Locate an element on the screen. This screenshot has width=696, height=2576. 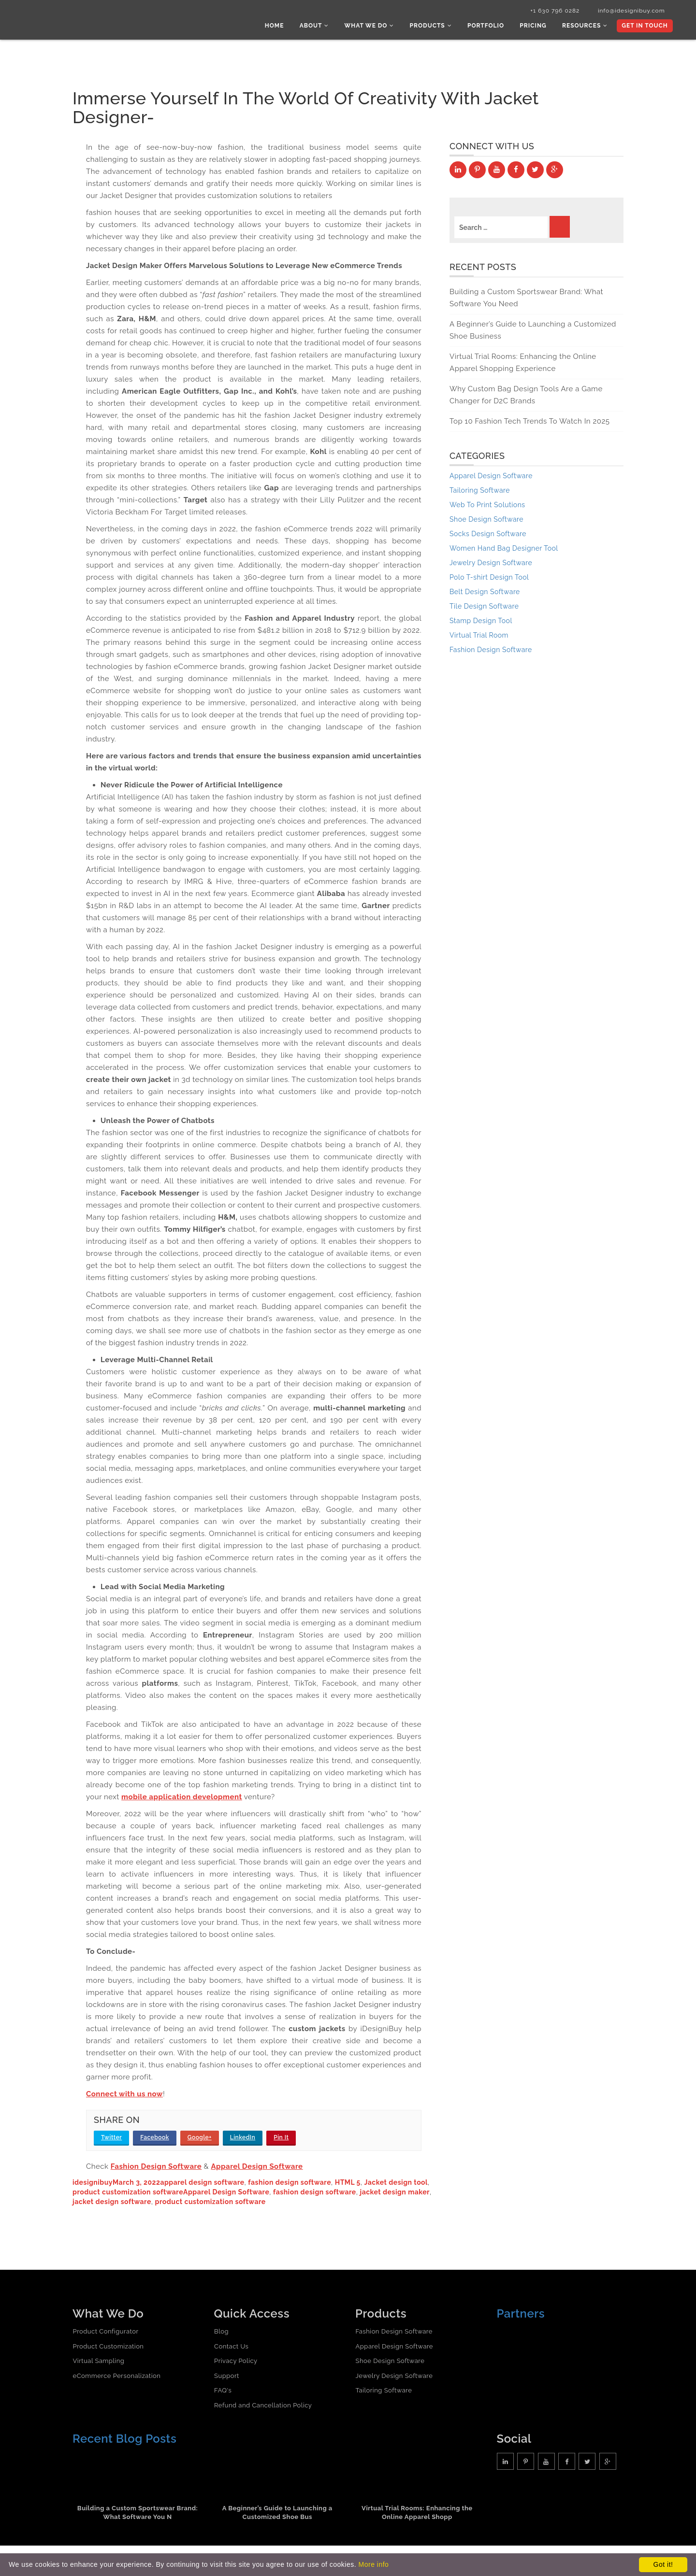
Resources is located at coordinates (586, 26).